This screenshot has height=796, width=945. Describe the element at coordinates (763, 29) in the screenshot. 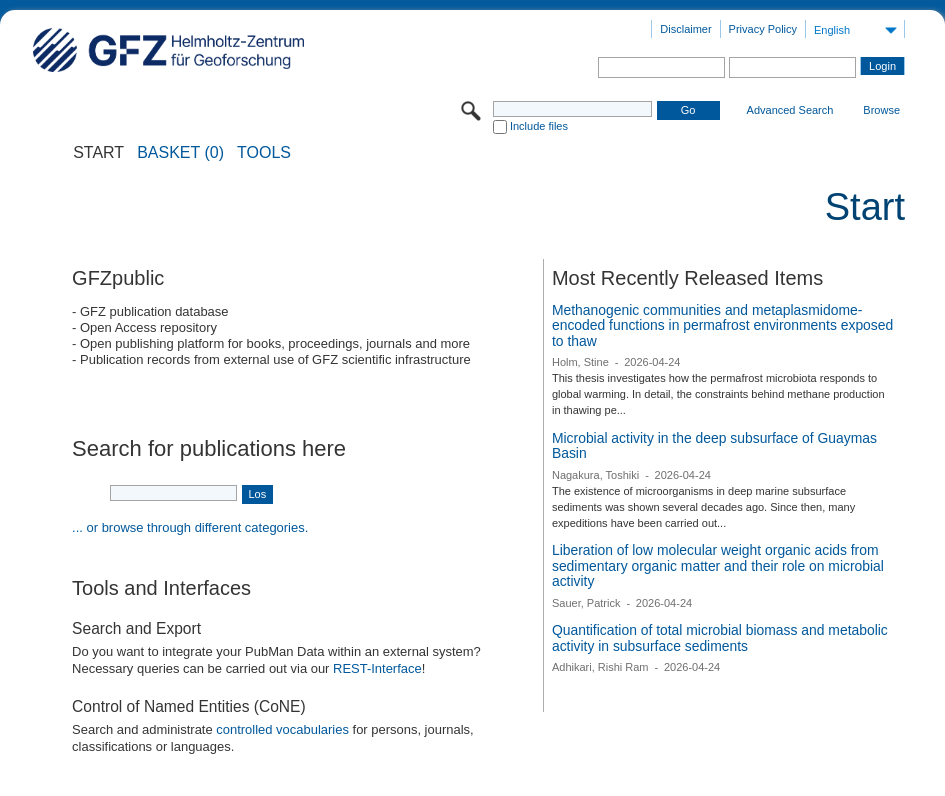

I see `Privacy Policy` at that location.